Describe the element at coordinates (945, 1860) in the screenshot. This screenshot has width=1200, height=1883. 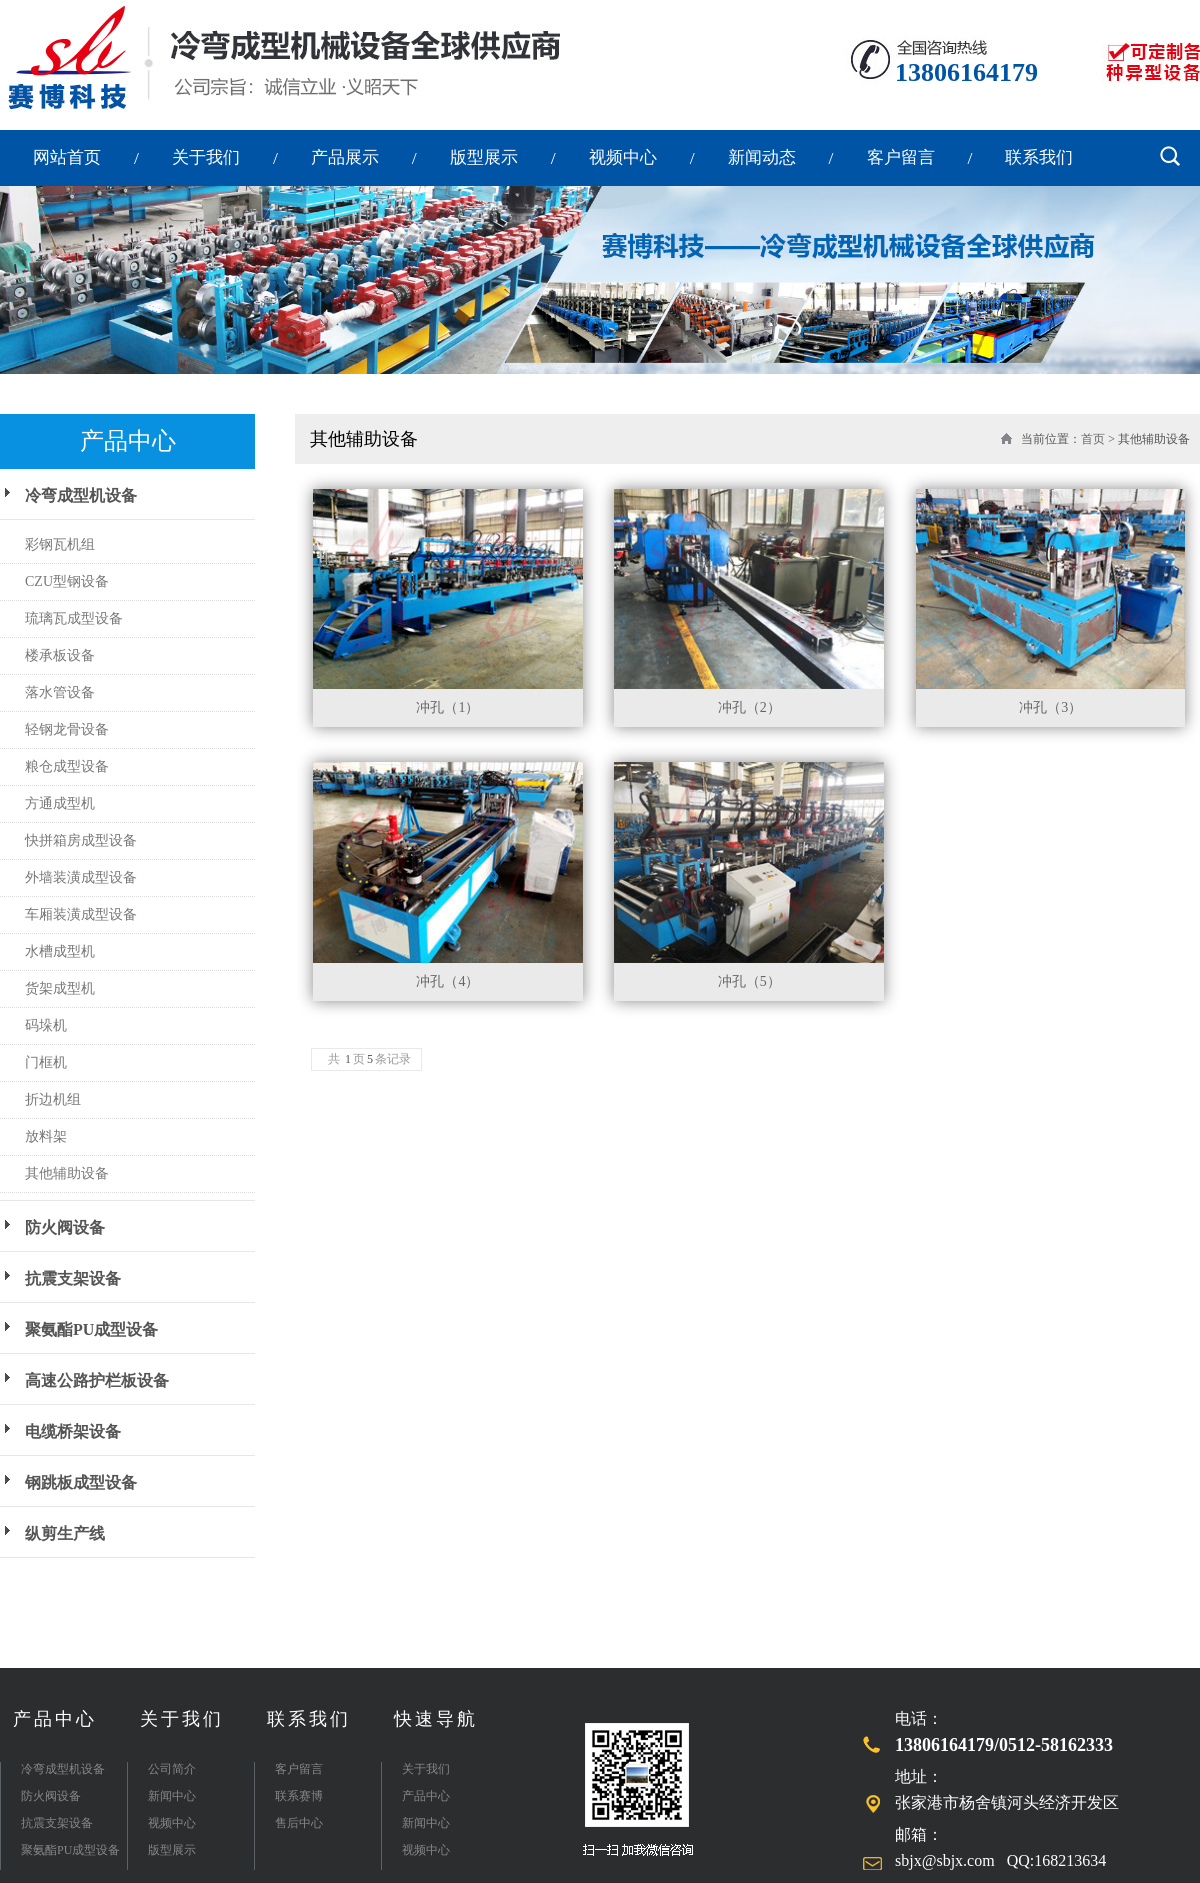
I see `sbjx@sbjx.com` at that location.